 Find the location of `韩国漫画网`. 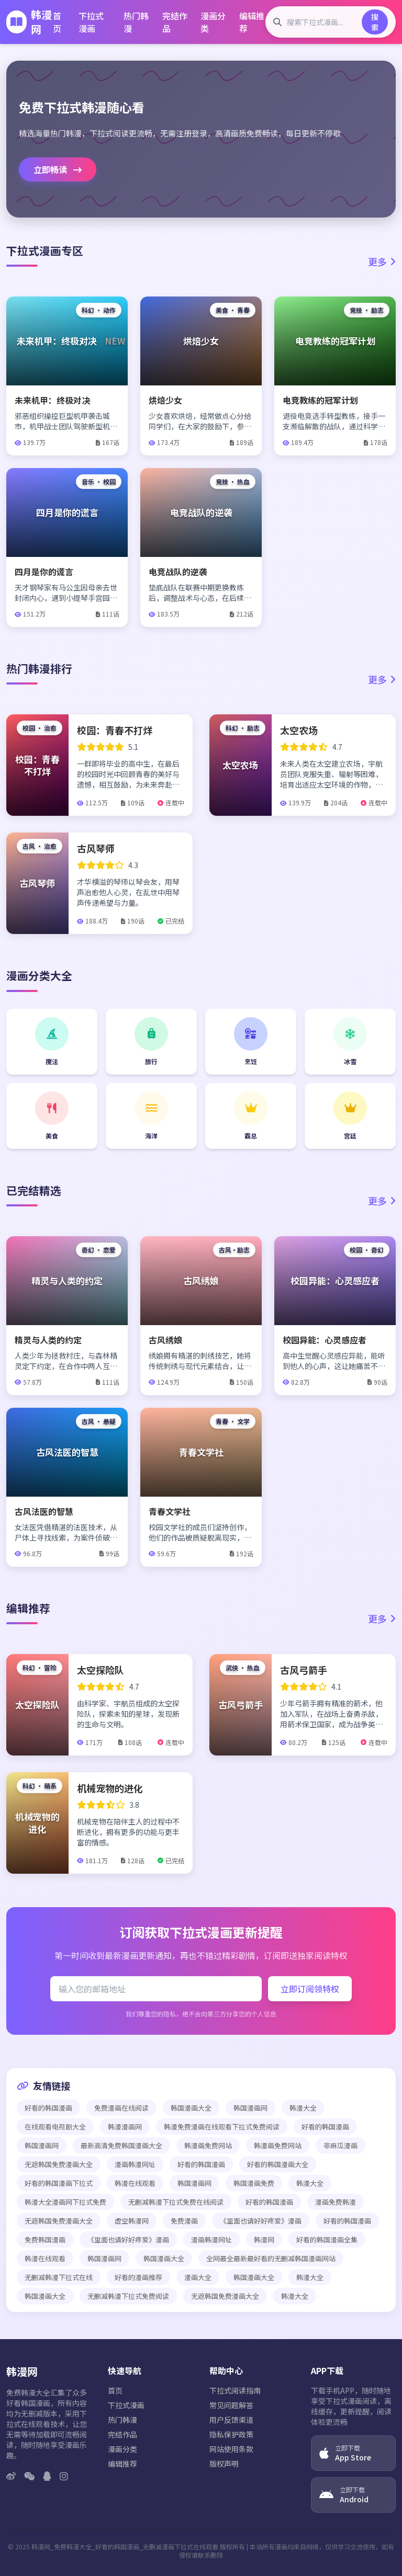

韩国漫画网 is located at coordinates (250, 2108).